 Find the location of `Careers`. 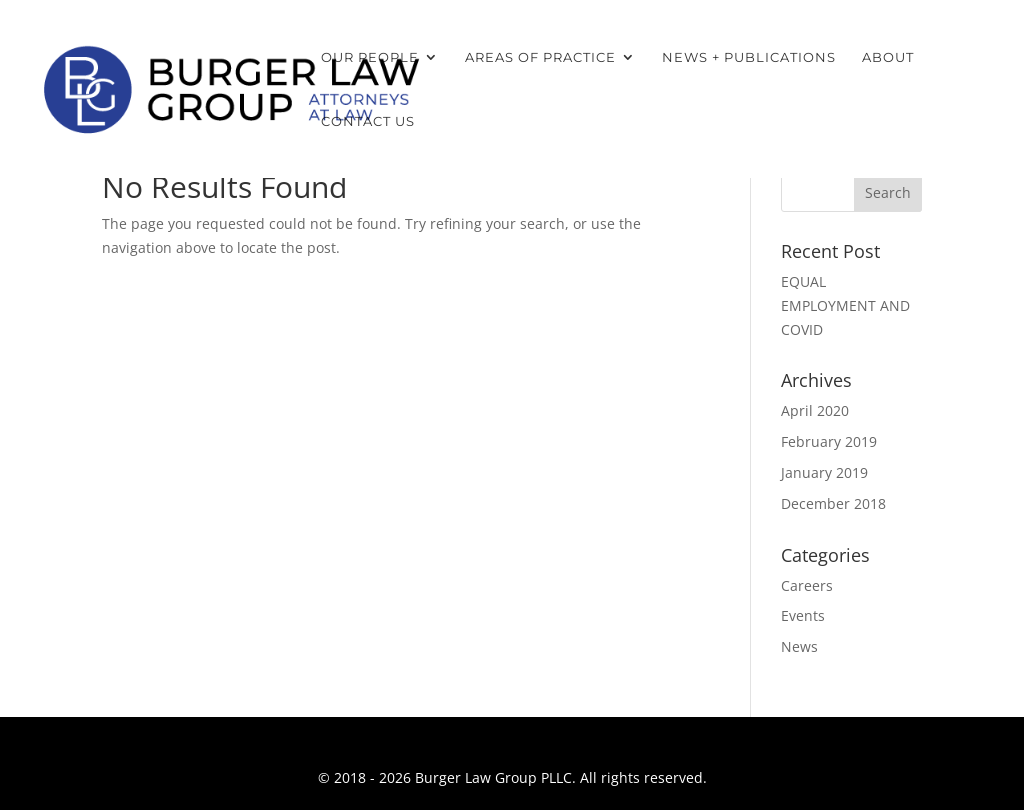

Careers is located at coordinates (807, 585).